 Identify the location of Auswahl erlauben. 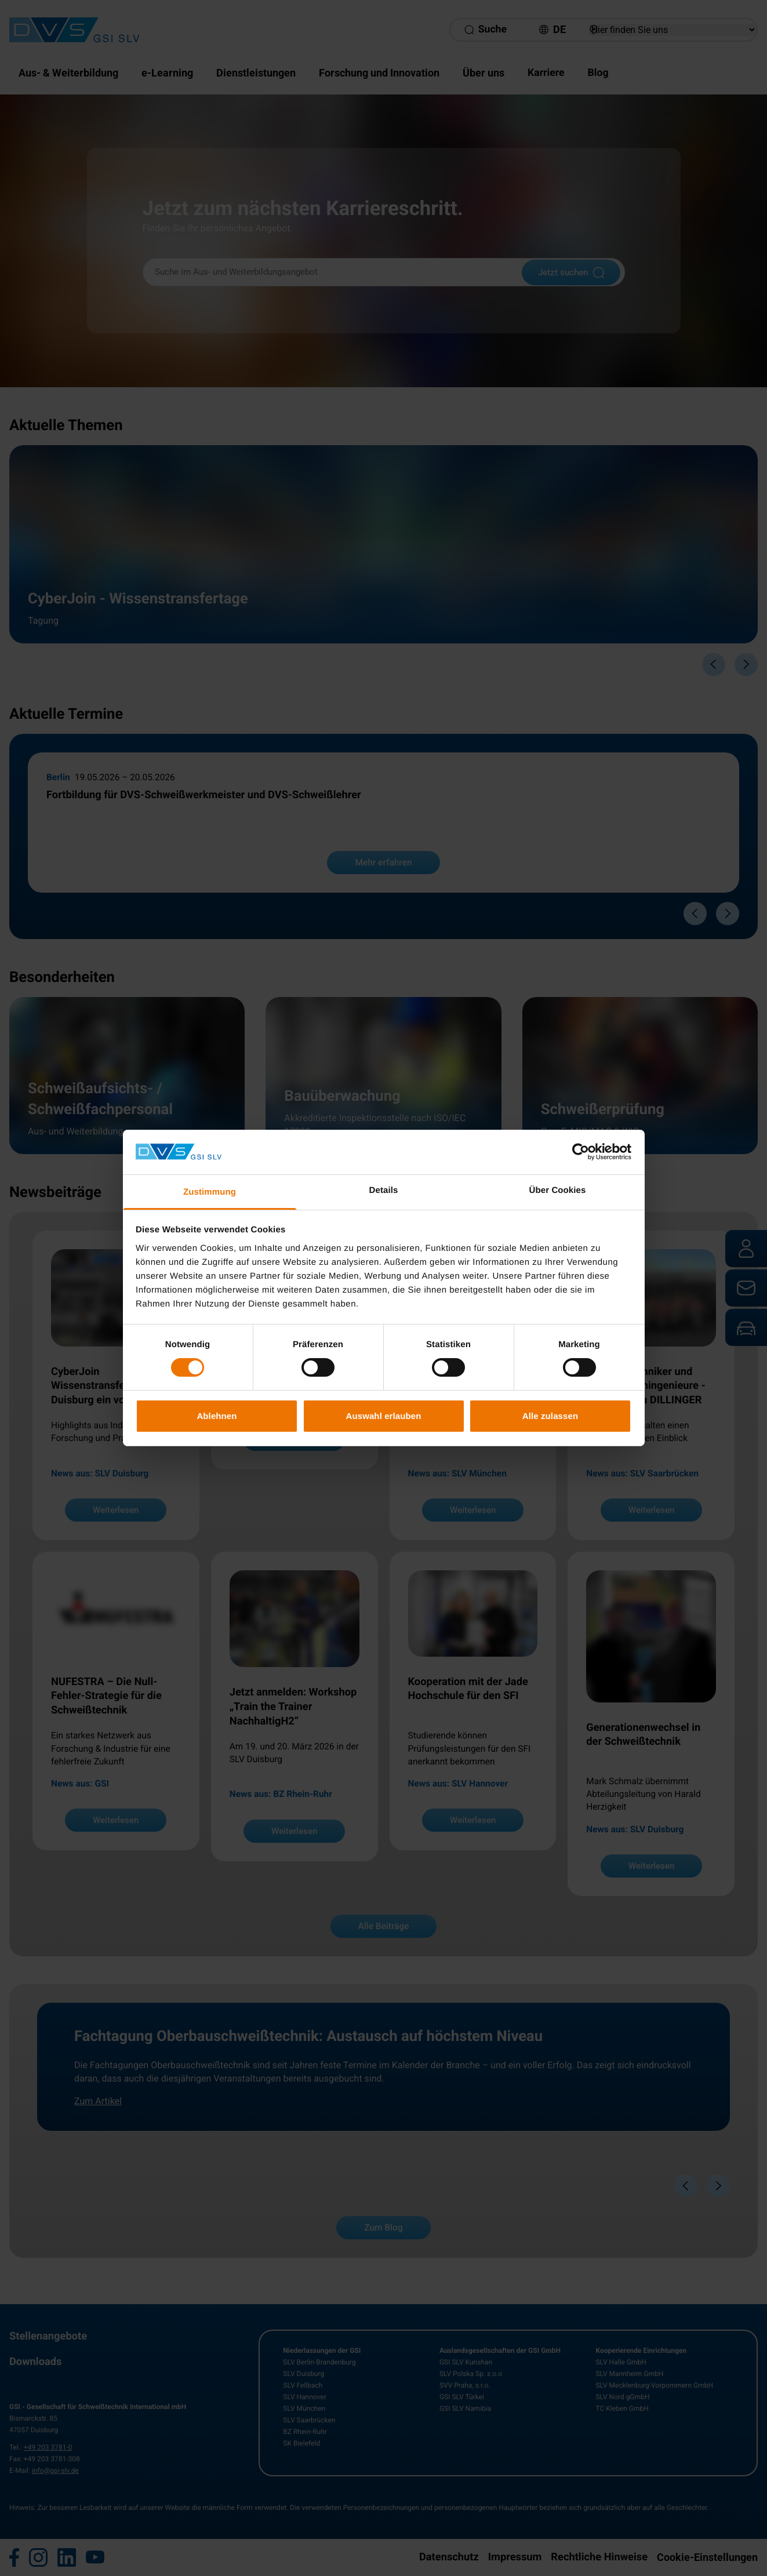
(383, 1416).